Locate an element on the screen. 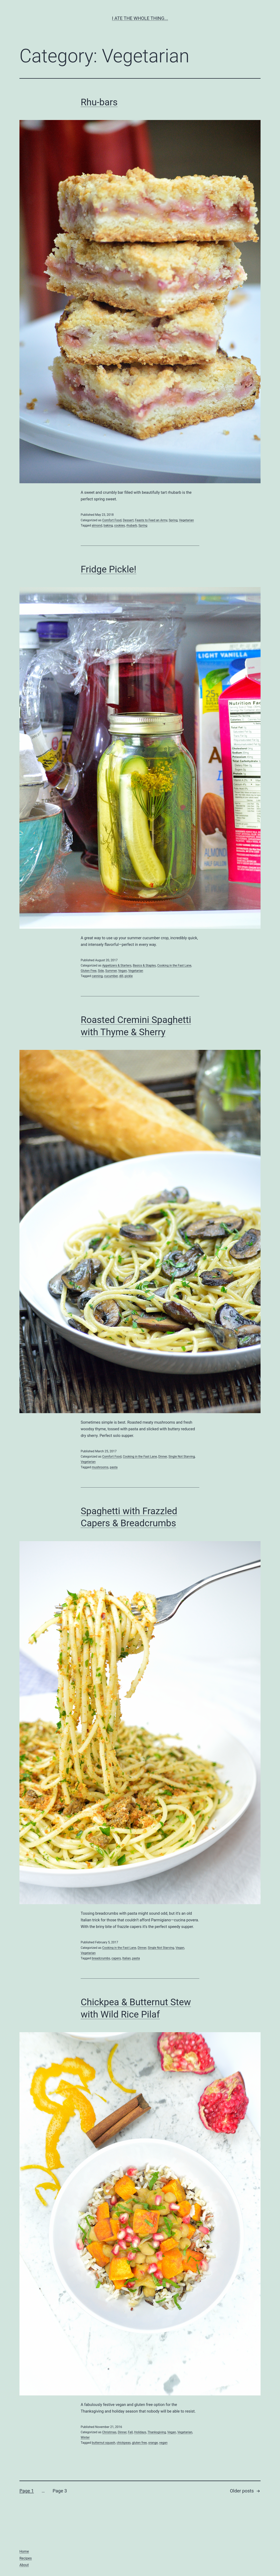  Fridge Pickle! is located at coordinates (108, 569).